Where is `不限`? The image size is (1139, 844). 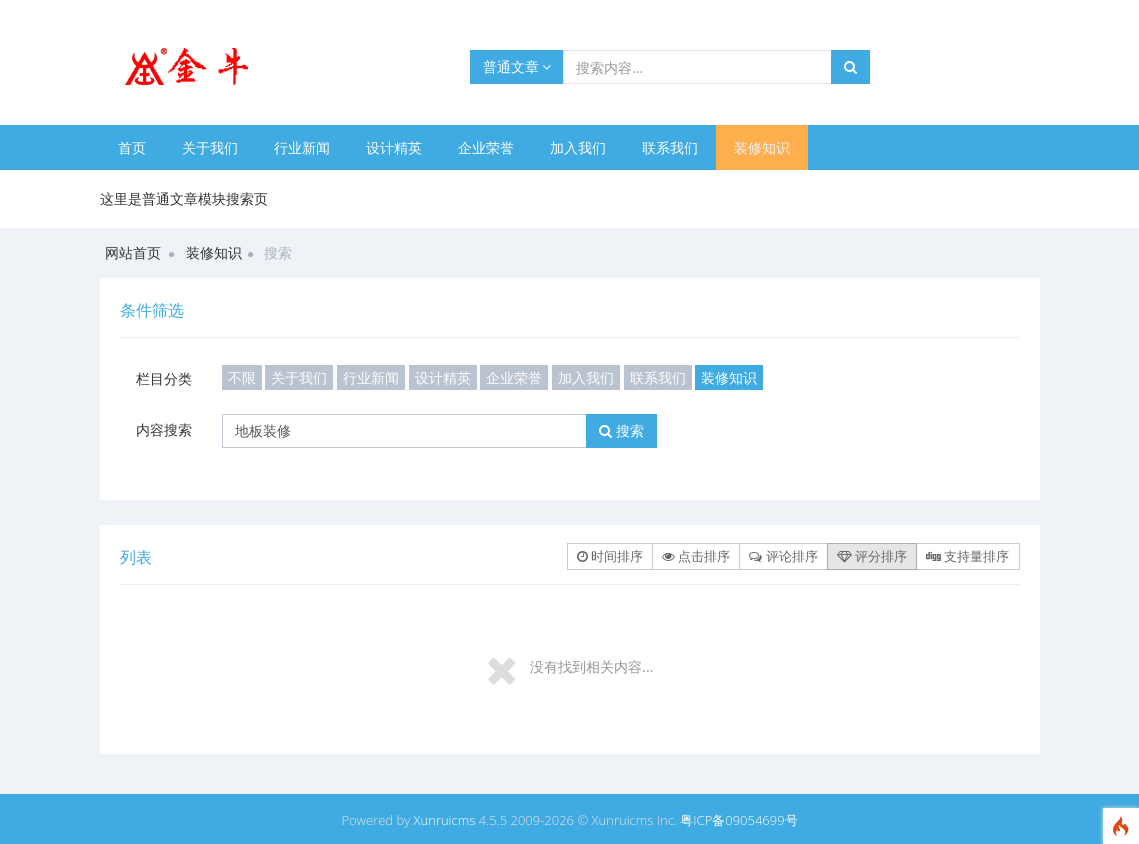 不限 is located at coordinates (242, 377).